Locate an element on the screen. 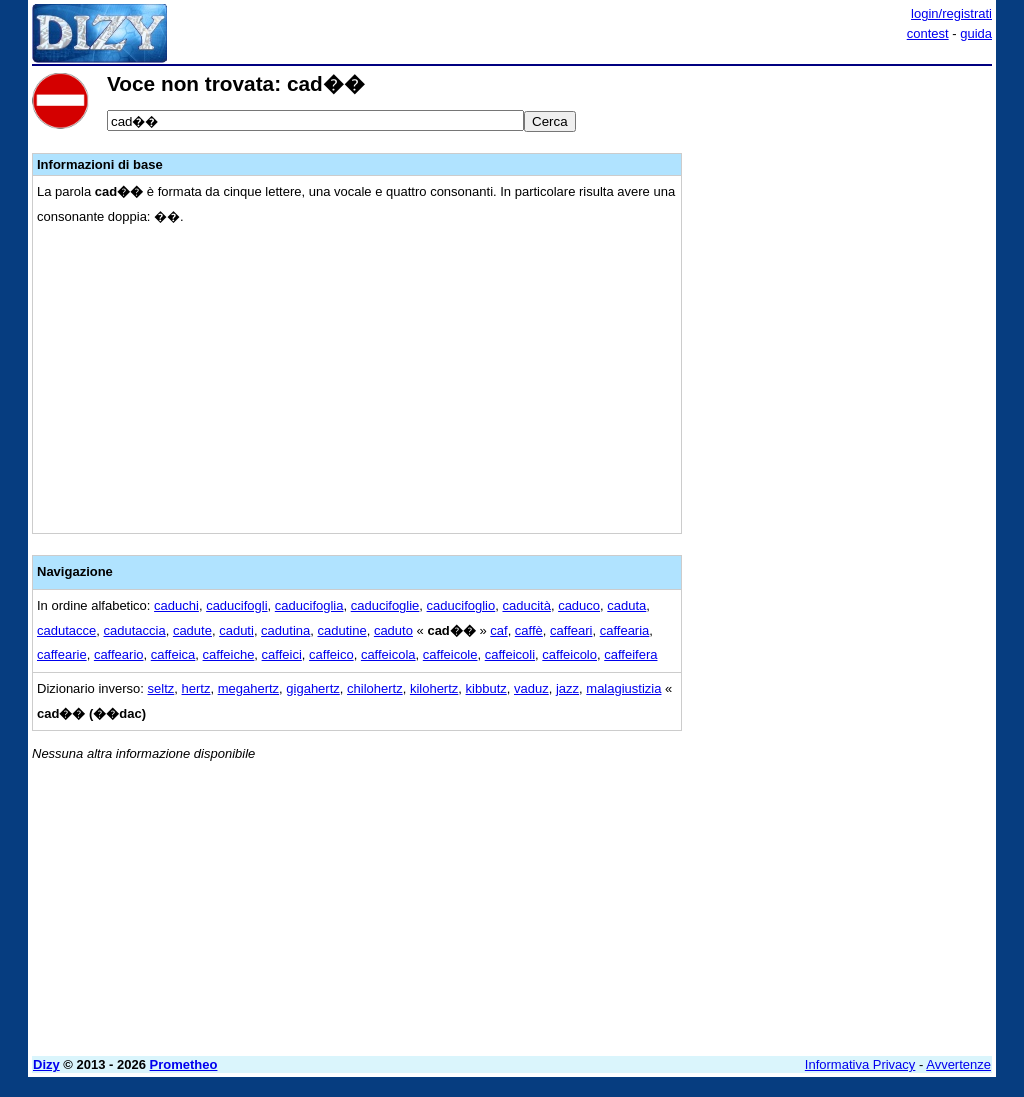 The height and width of the screenshot is (1097, 1024). guida is located at coordinates (976, 33).